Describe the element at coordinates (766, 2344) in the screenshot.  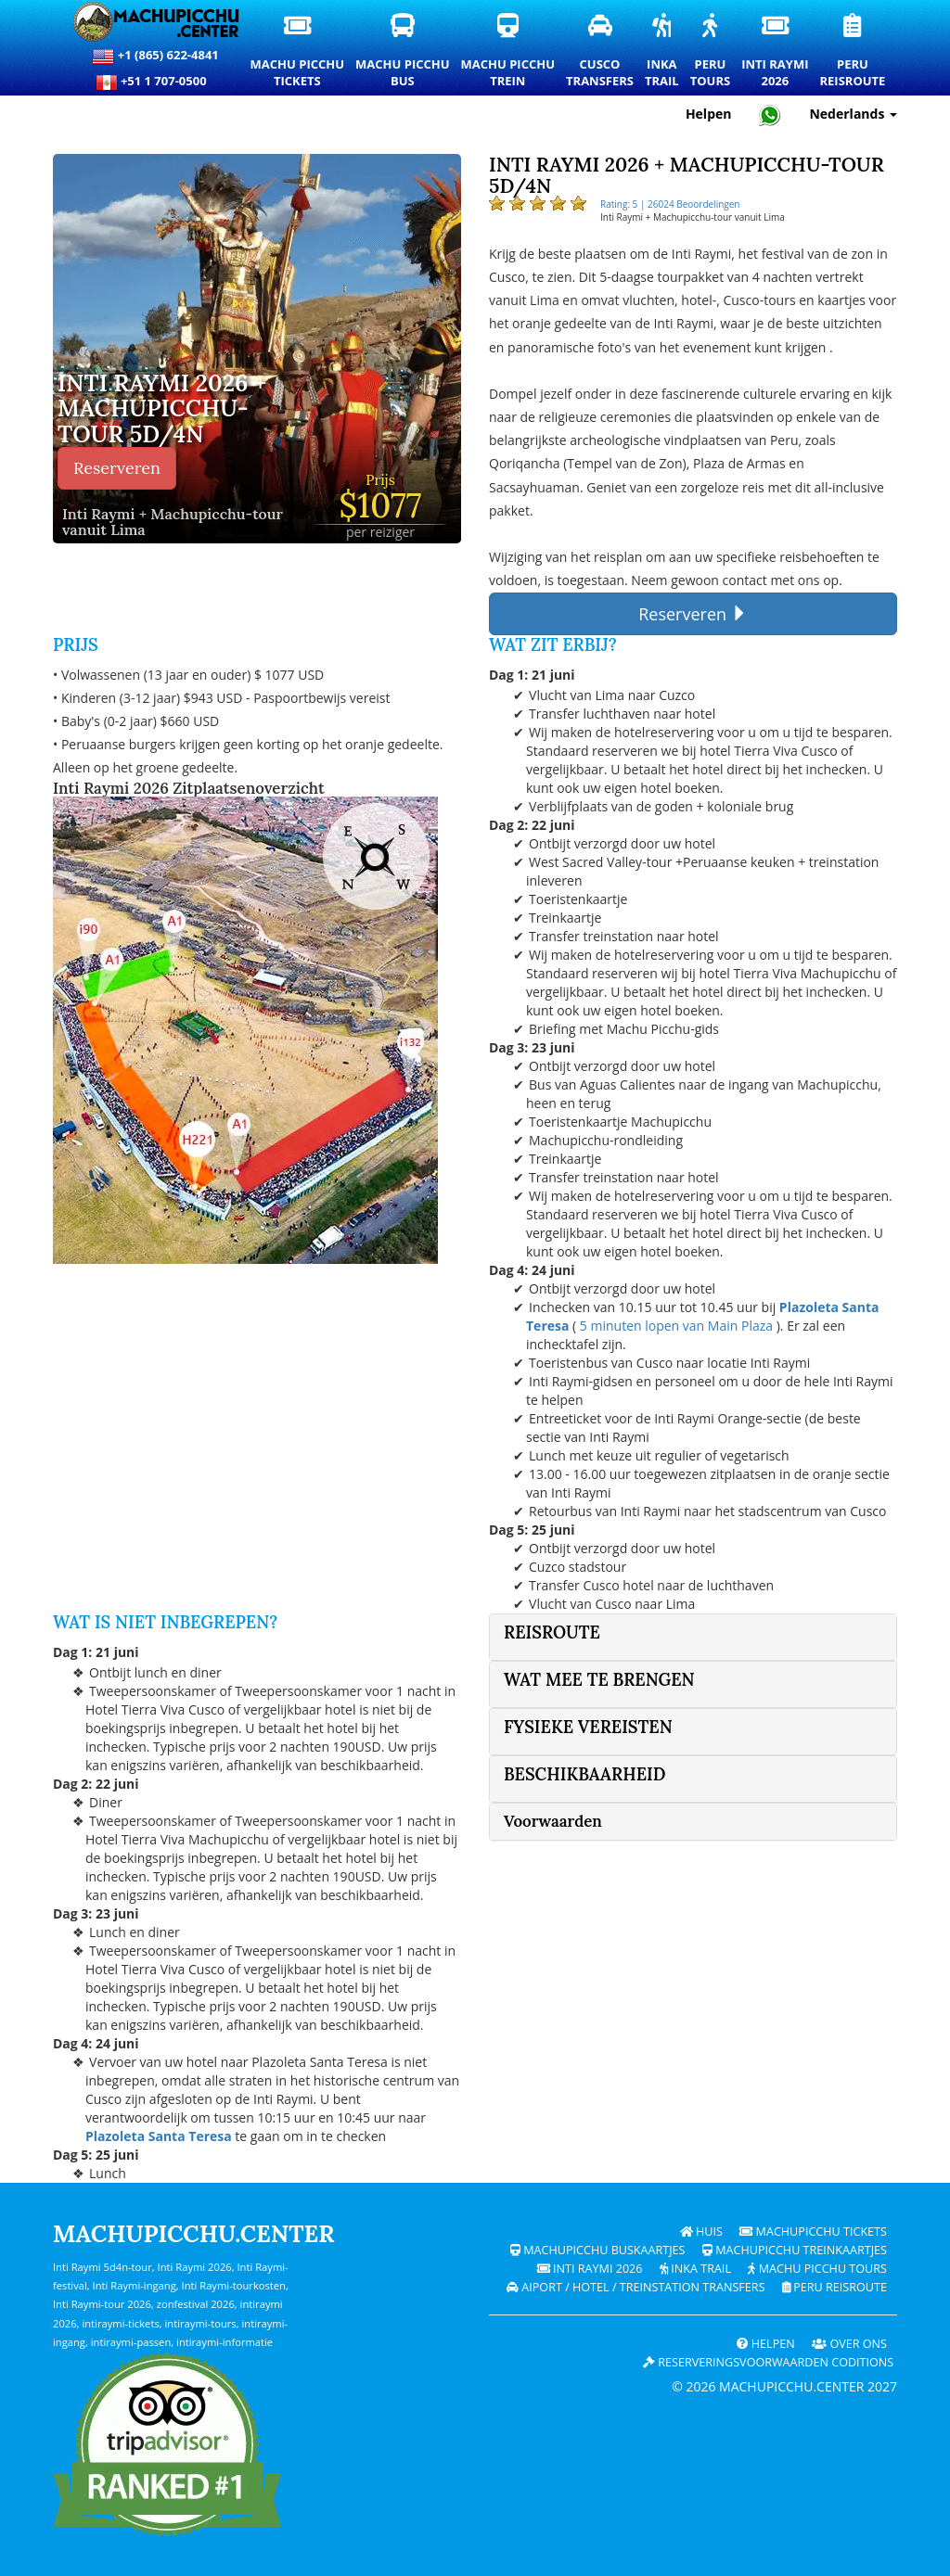
I see `Helpen` at that location.